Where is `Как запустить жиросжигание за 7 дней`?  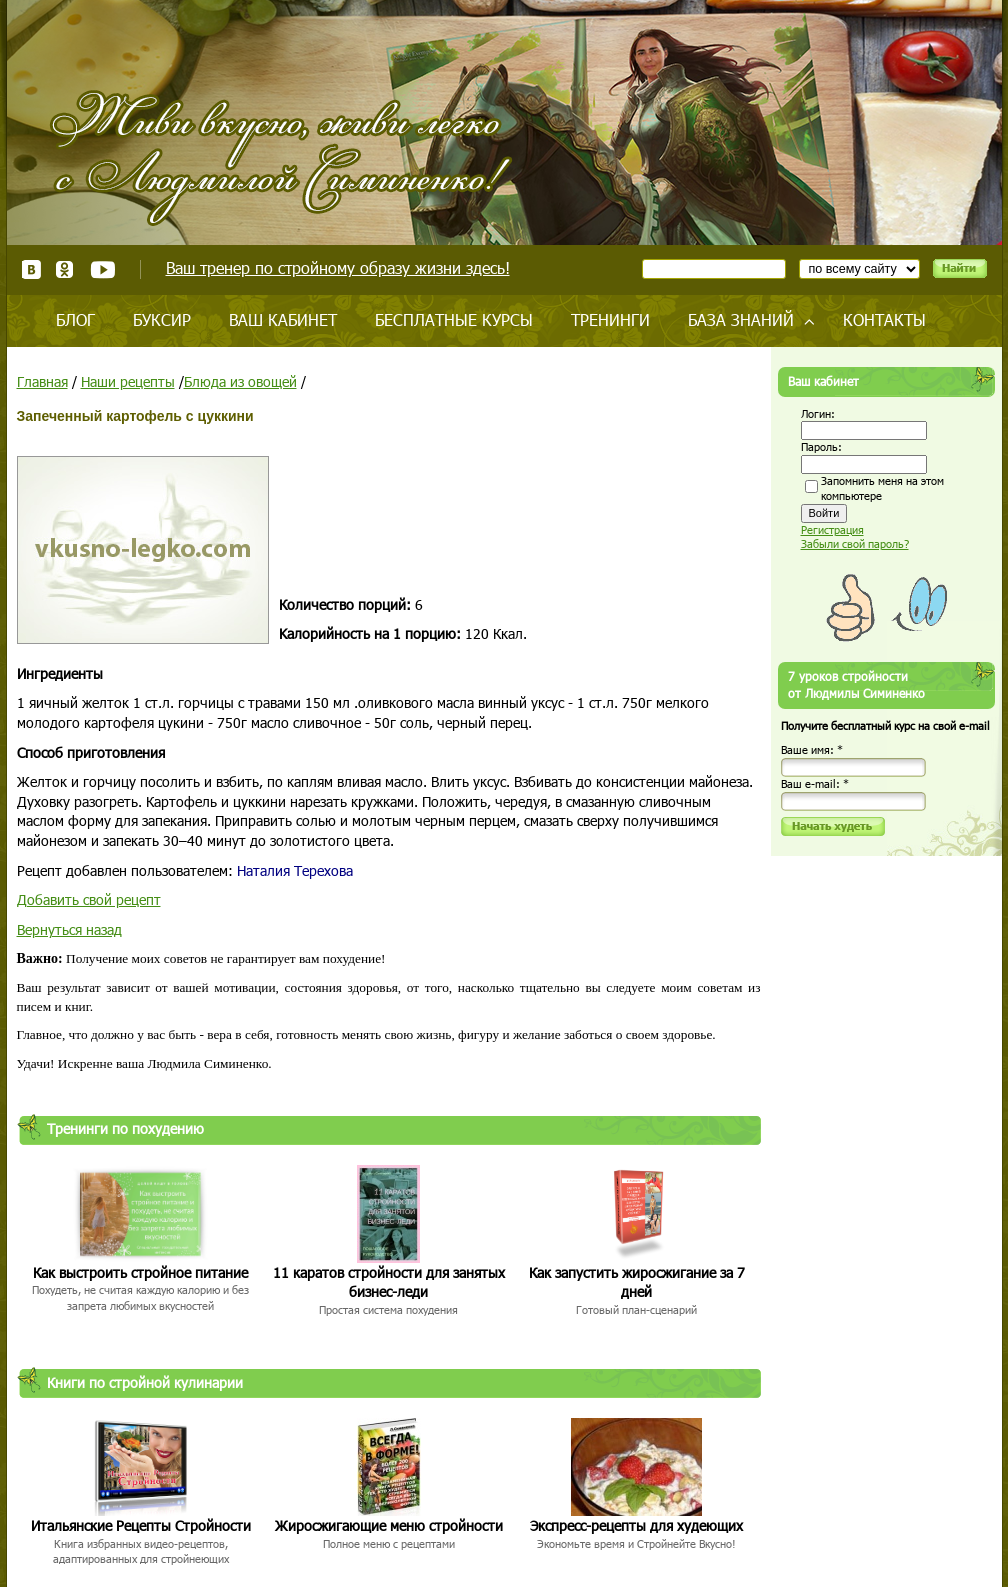
Как запустить жиросжигание за 7 дней is located at coordinates (637, 1282).